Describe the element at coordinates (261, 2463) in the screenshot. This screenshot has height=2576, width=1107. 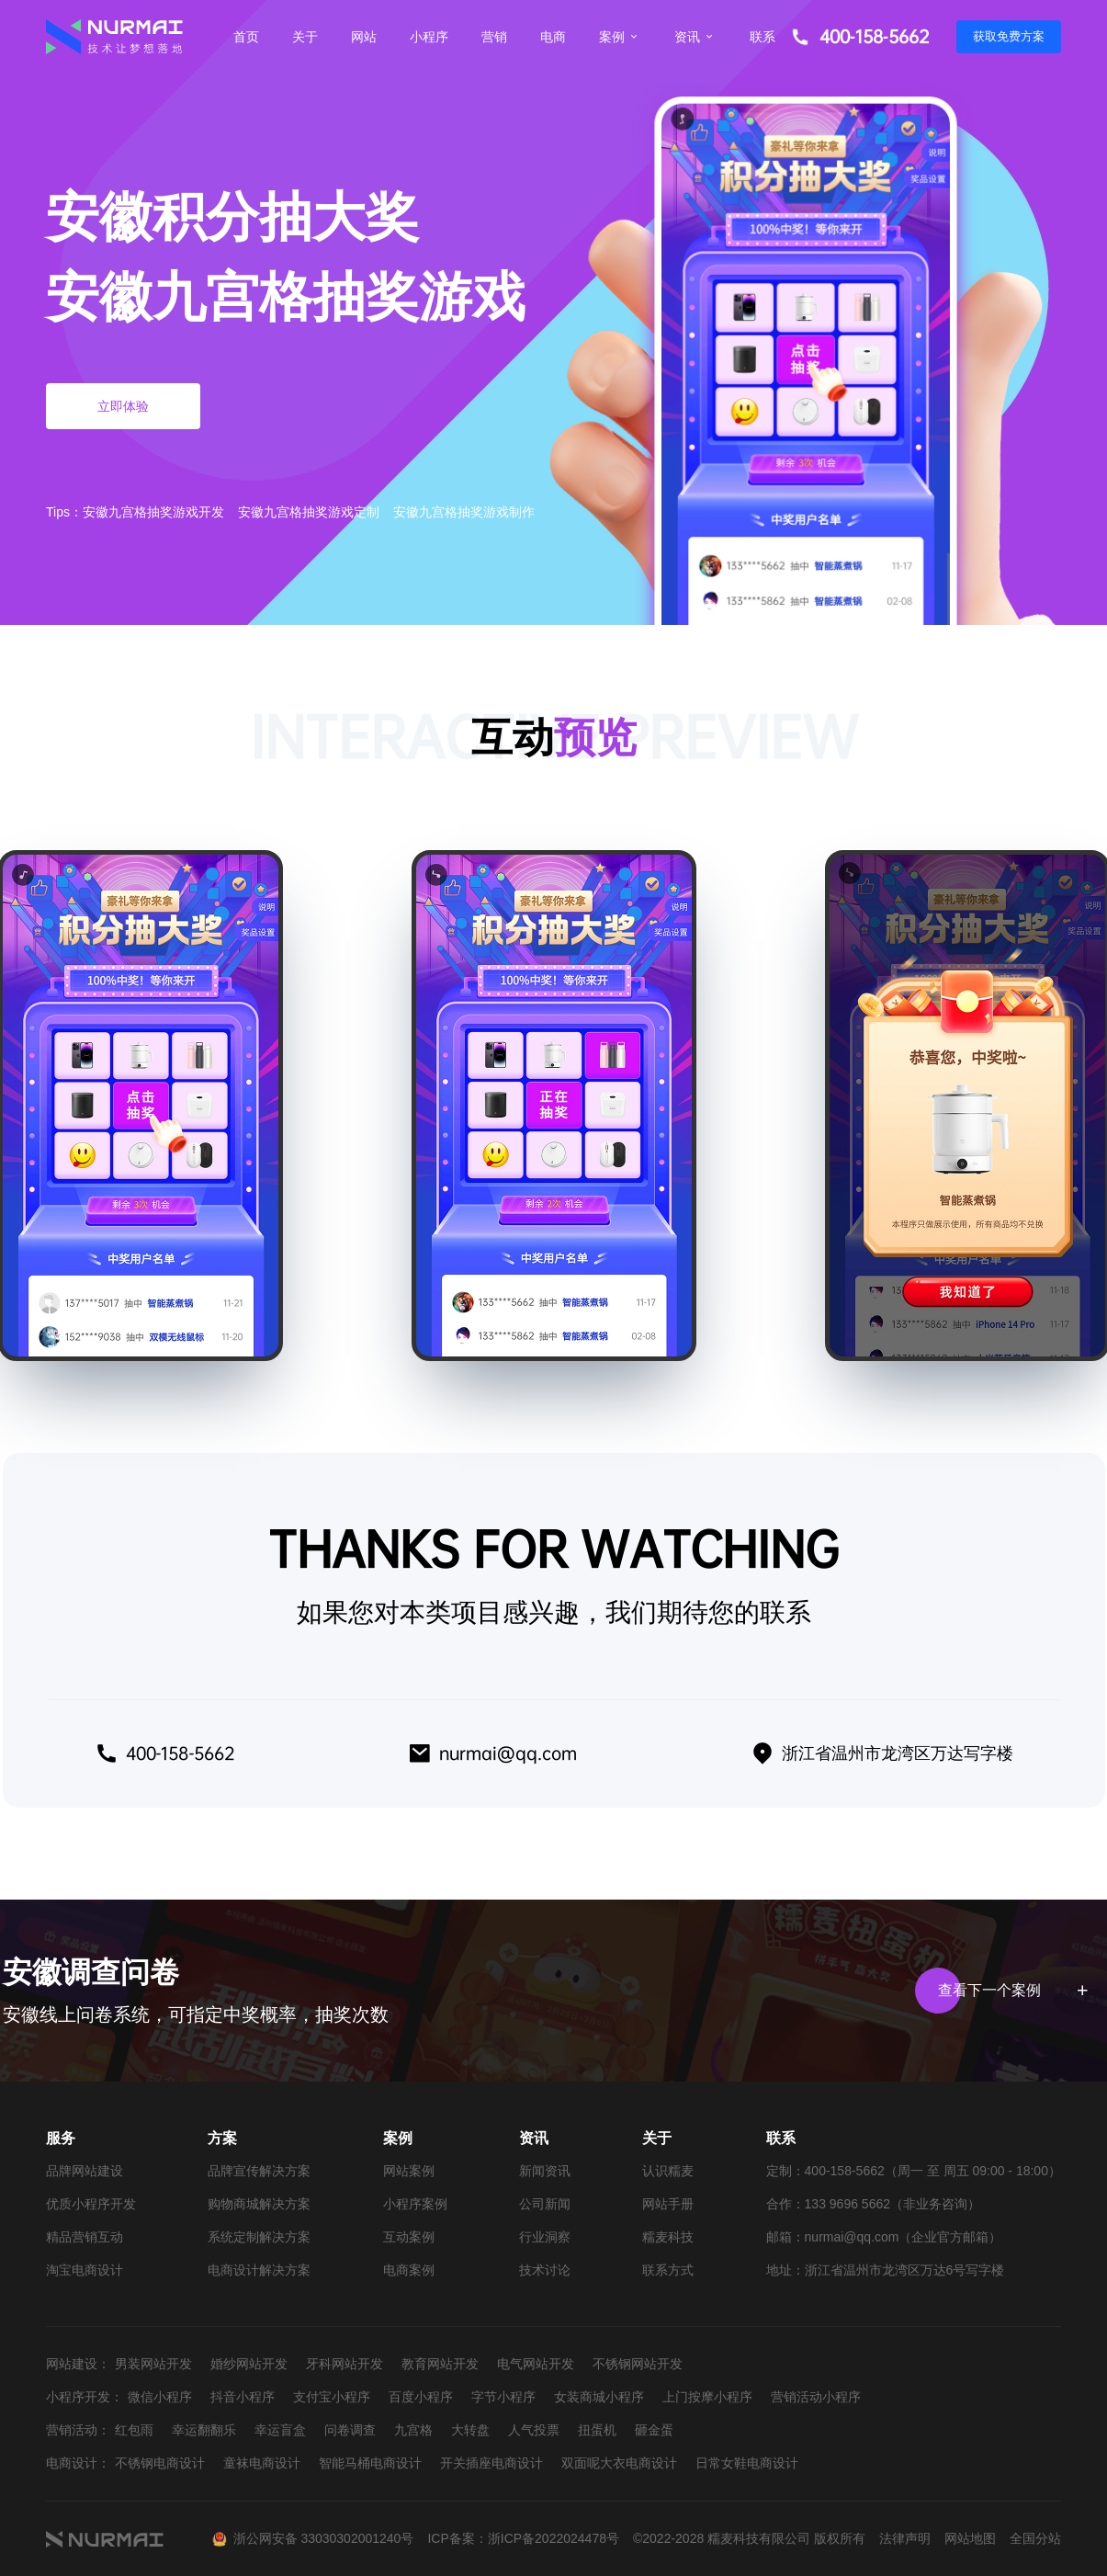
I see `童袜电商设计` at that location.